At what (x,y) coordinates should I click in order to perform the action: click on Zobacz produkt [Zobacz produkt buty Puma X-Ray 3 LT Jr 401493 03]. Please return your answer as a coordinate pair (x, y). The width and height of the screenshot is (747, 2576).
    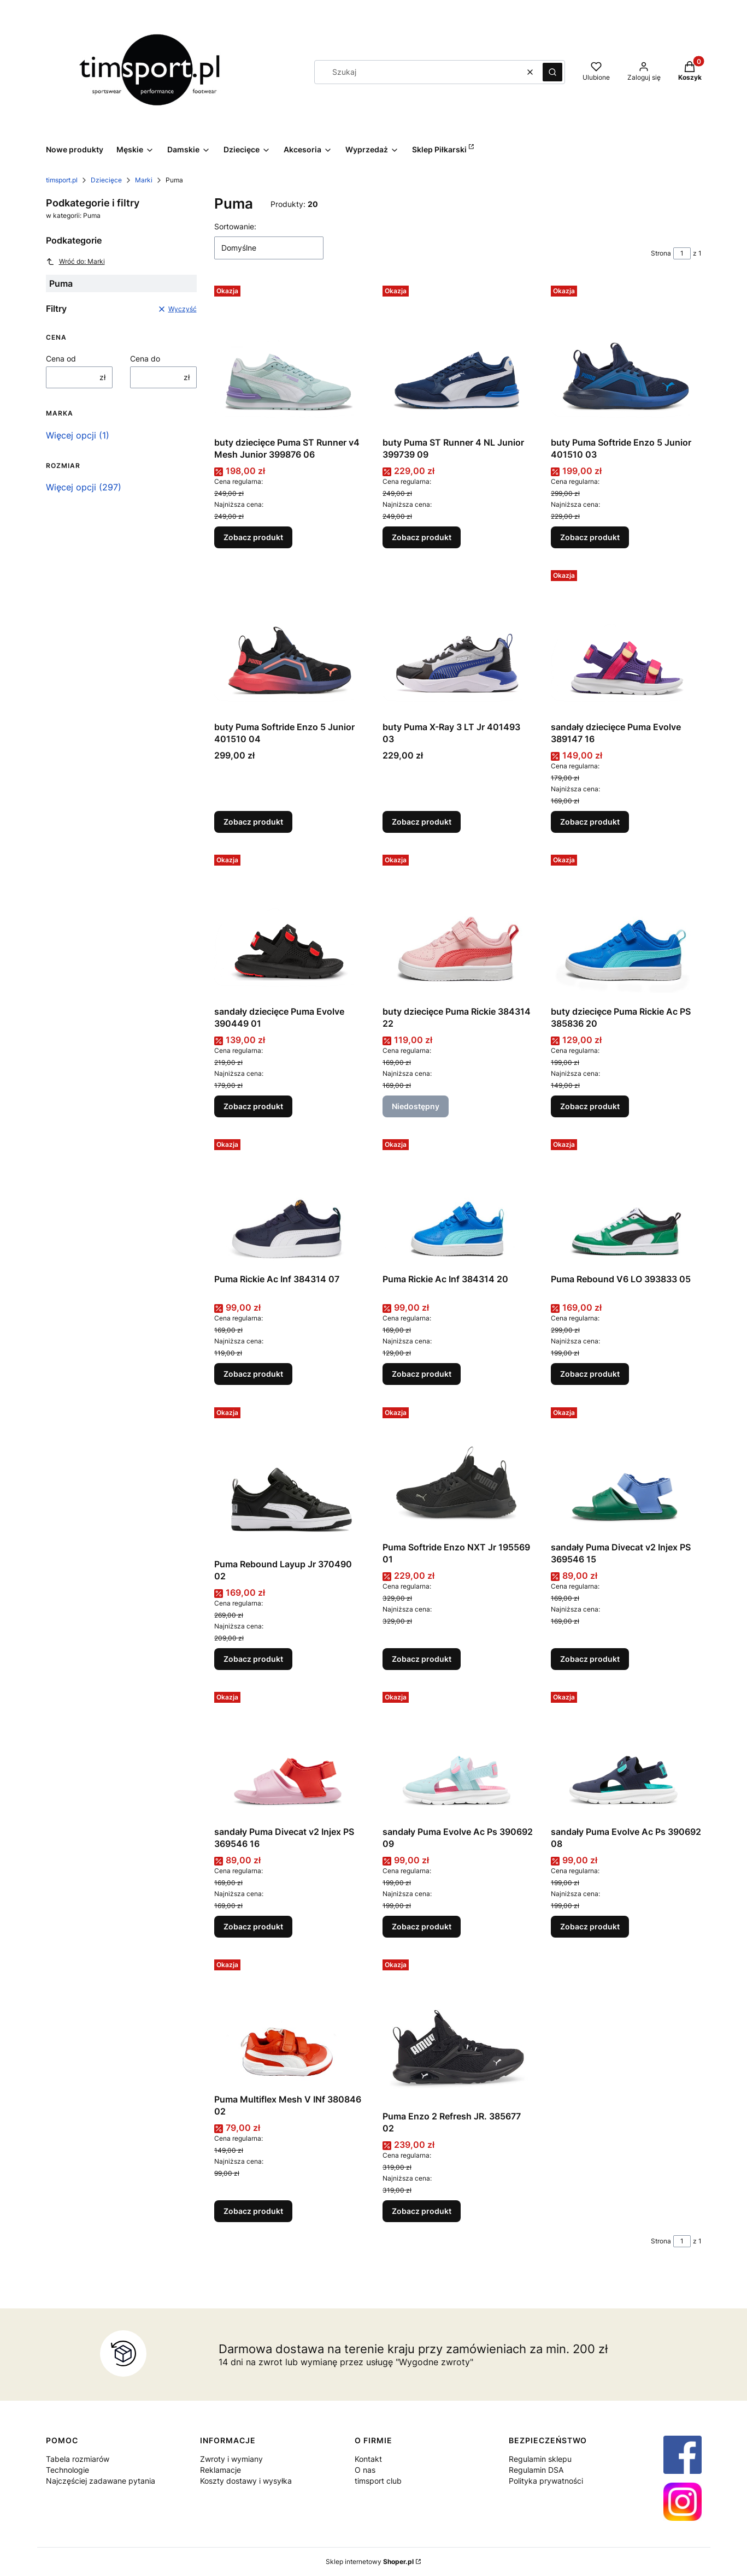
    Looking at the image, I should click on (421, 821).